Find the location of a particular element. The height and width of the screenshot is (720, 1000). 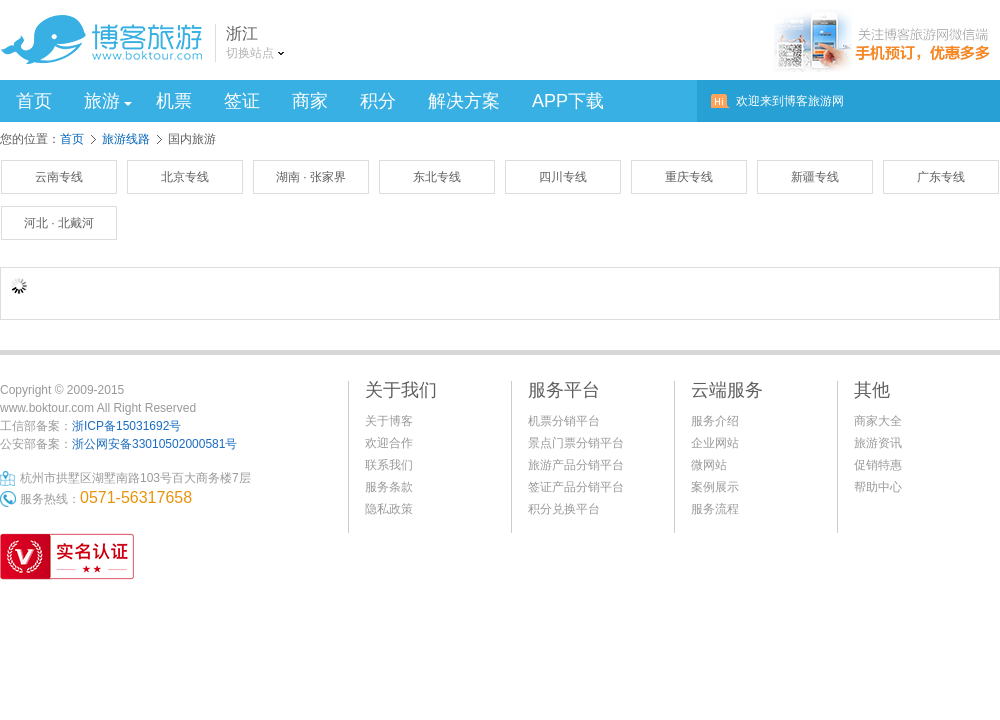

隐私政策 is located at coordinates (389, 509).